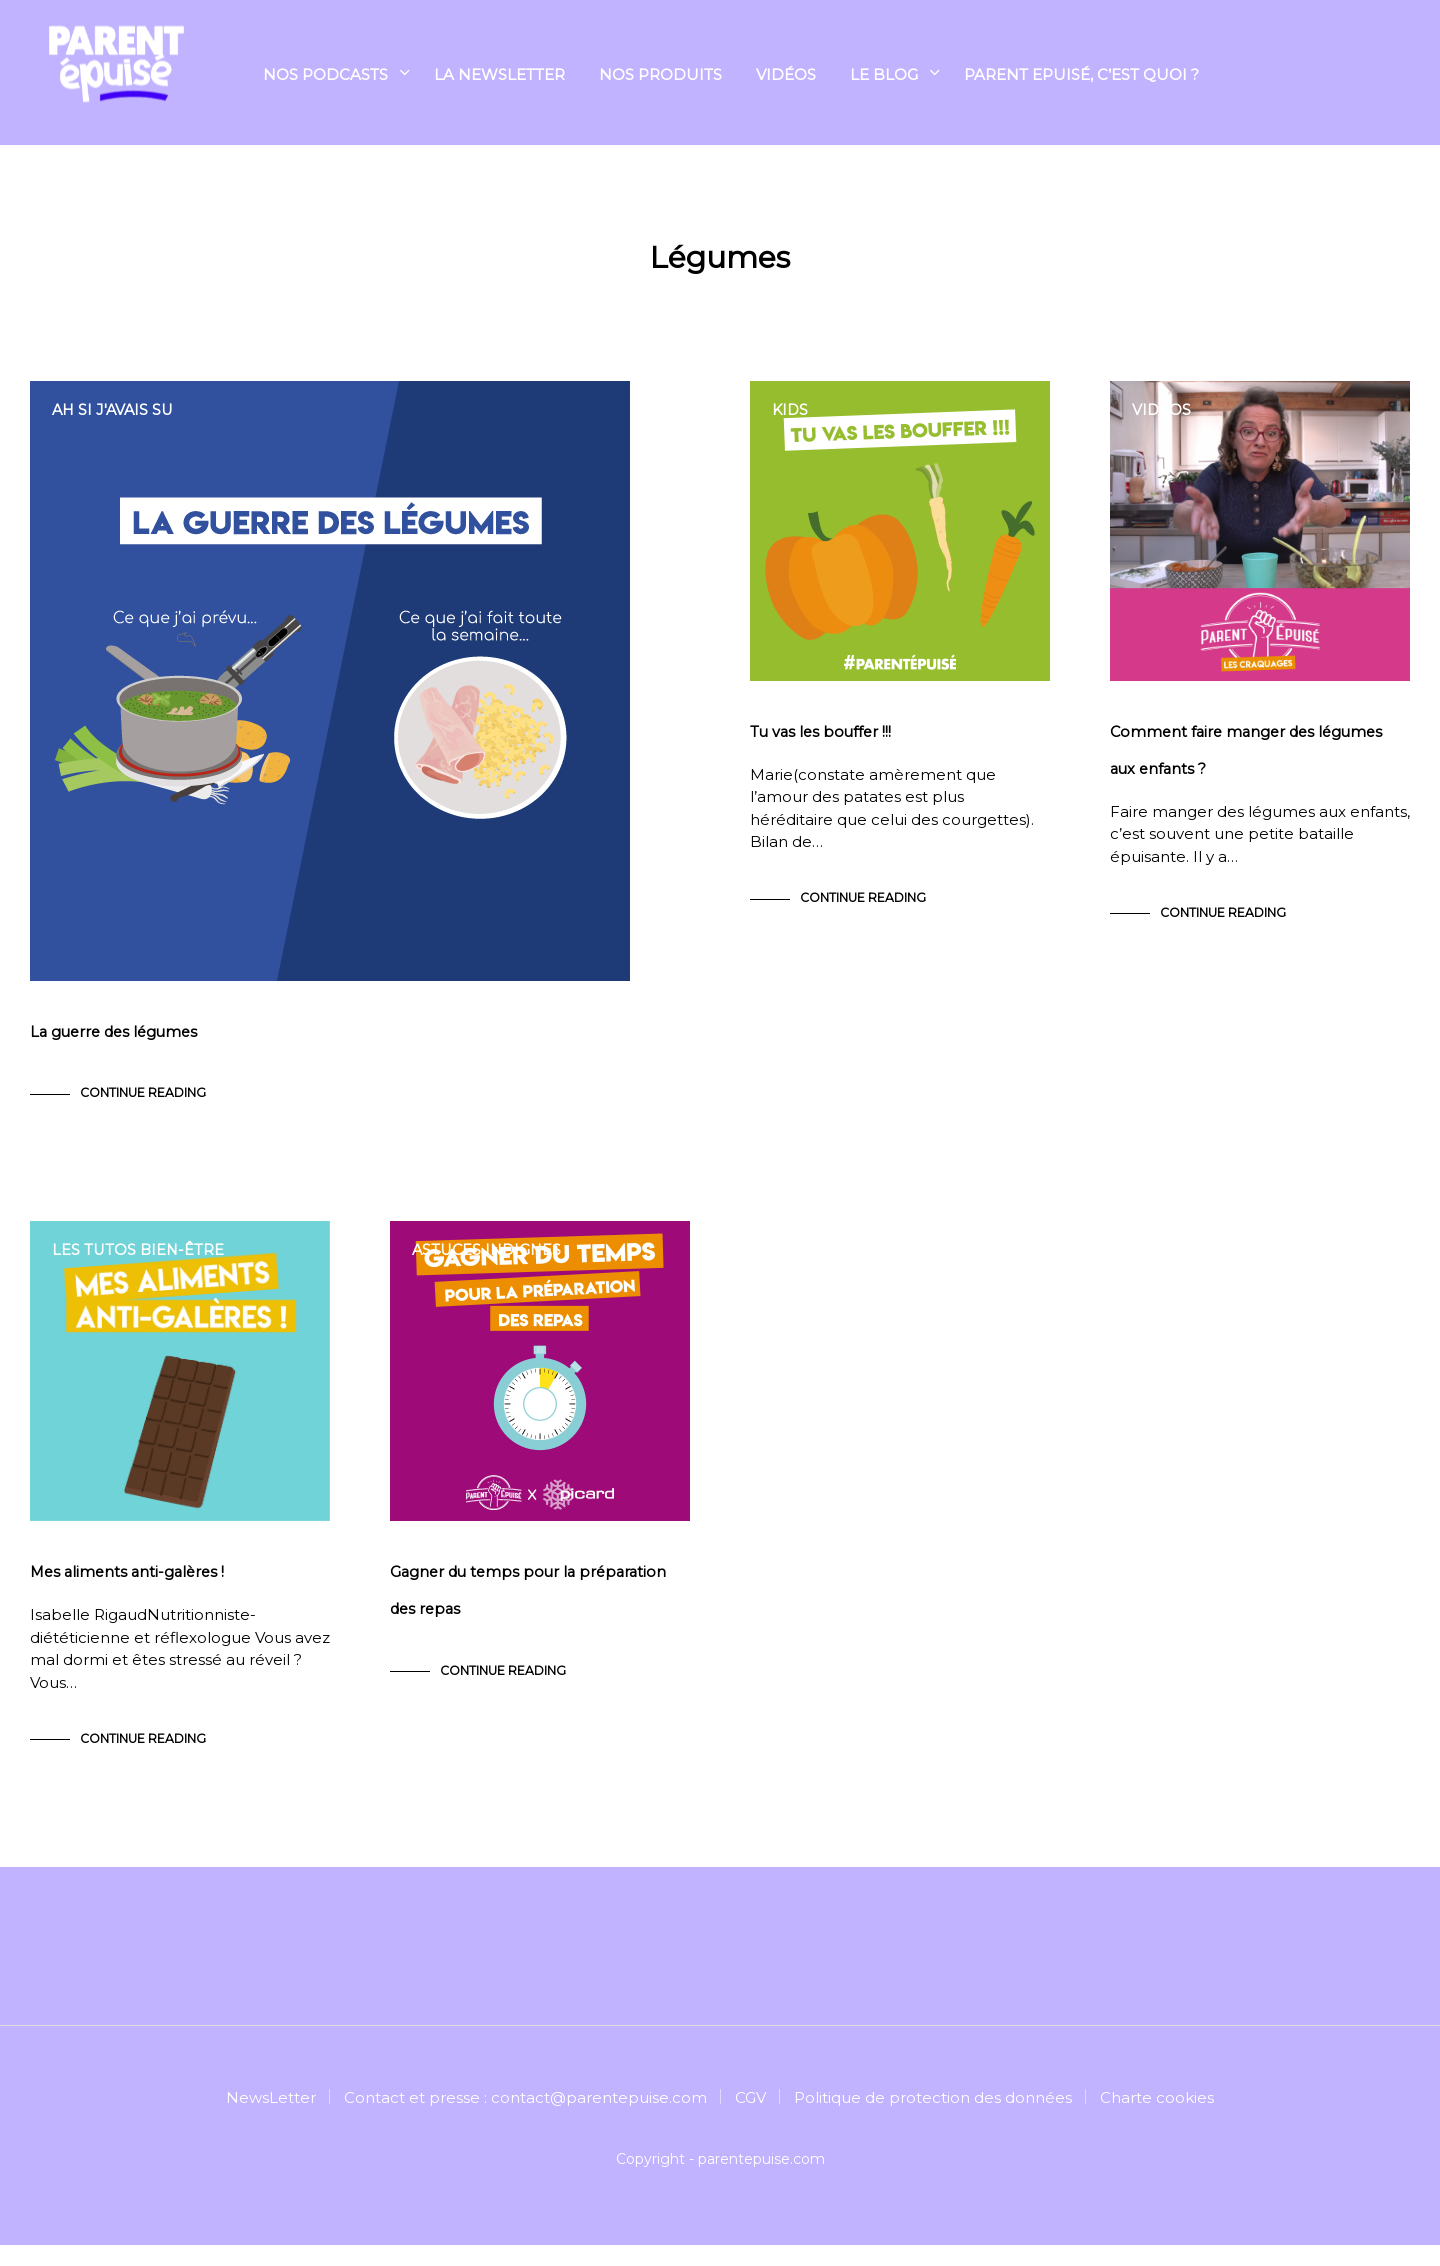 The width and height of the screenshot is (1440, 2266). Describe the element at coordinates (499, 76) in the screenshot. I see `La Newsletter` at that location.